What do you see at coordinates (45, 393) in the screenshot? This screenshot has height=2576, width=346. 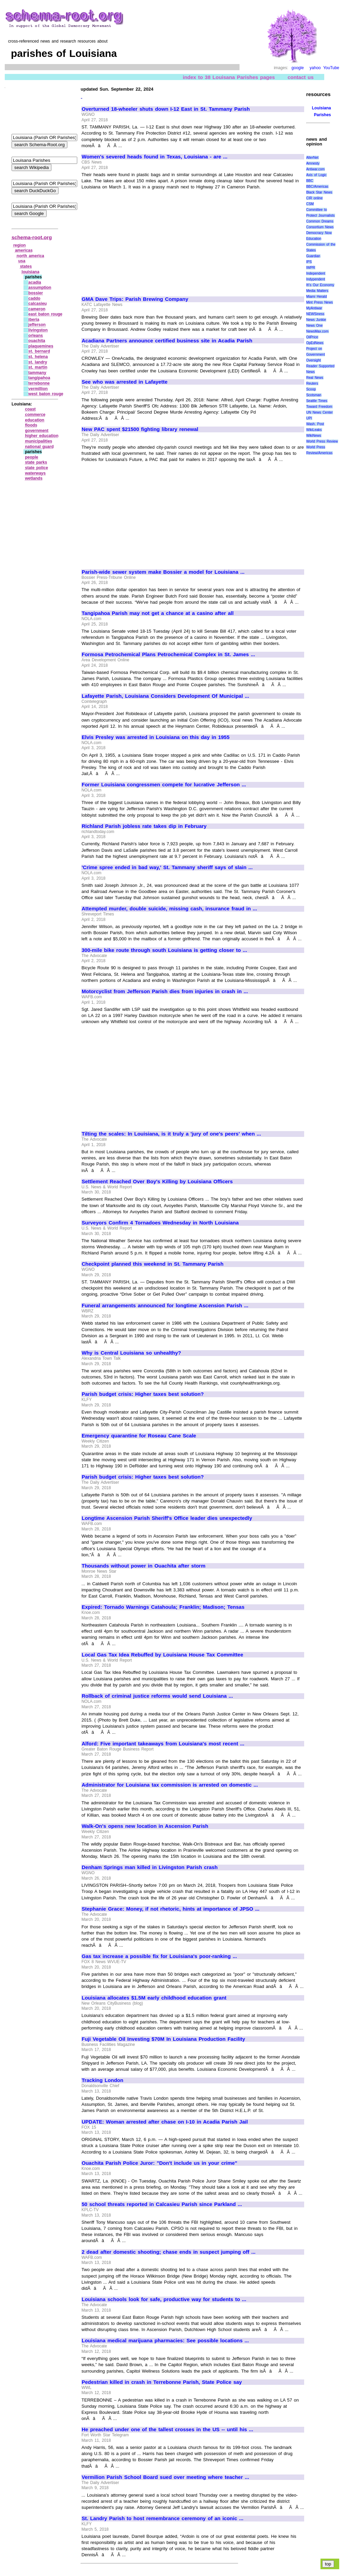 I see `west baton rouge` at bounding box center [45, 393].